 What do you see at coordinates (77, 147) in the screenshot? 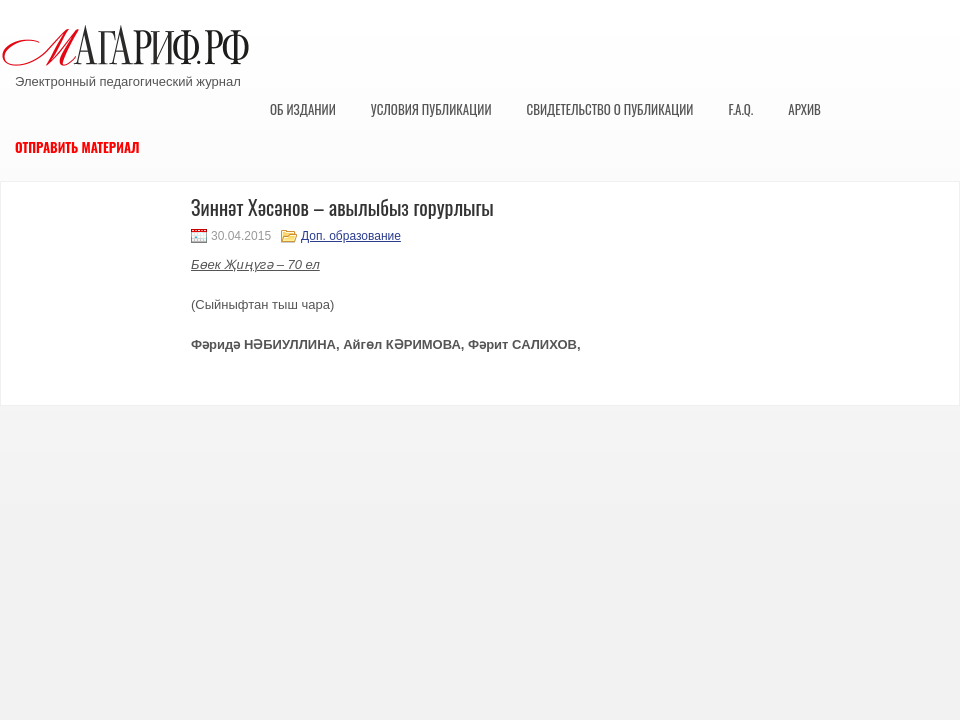
I see `Отправить материал` at bounding box center [77, 147].